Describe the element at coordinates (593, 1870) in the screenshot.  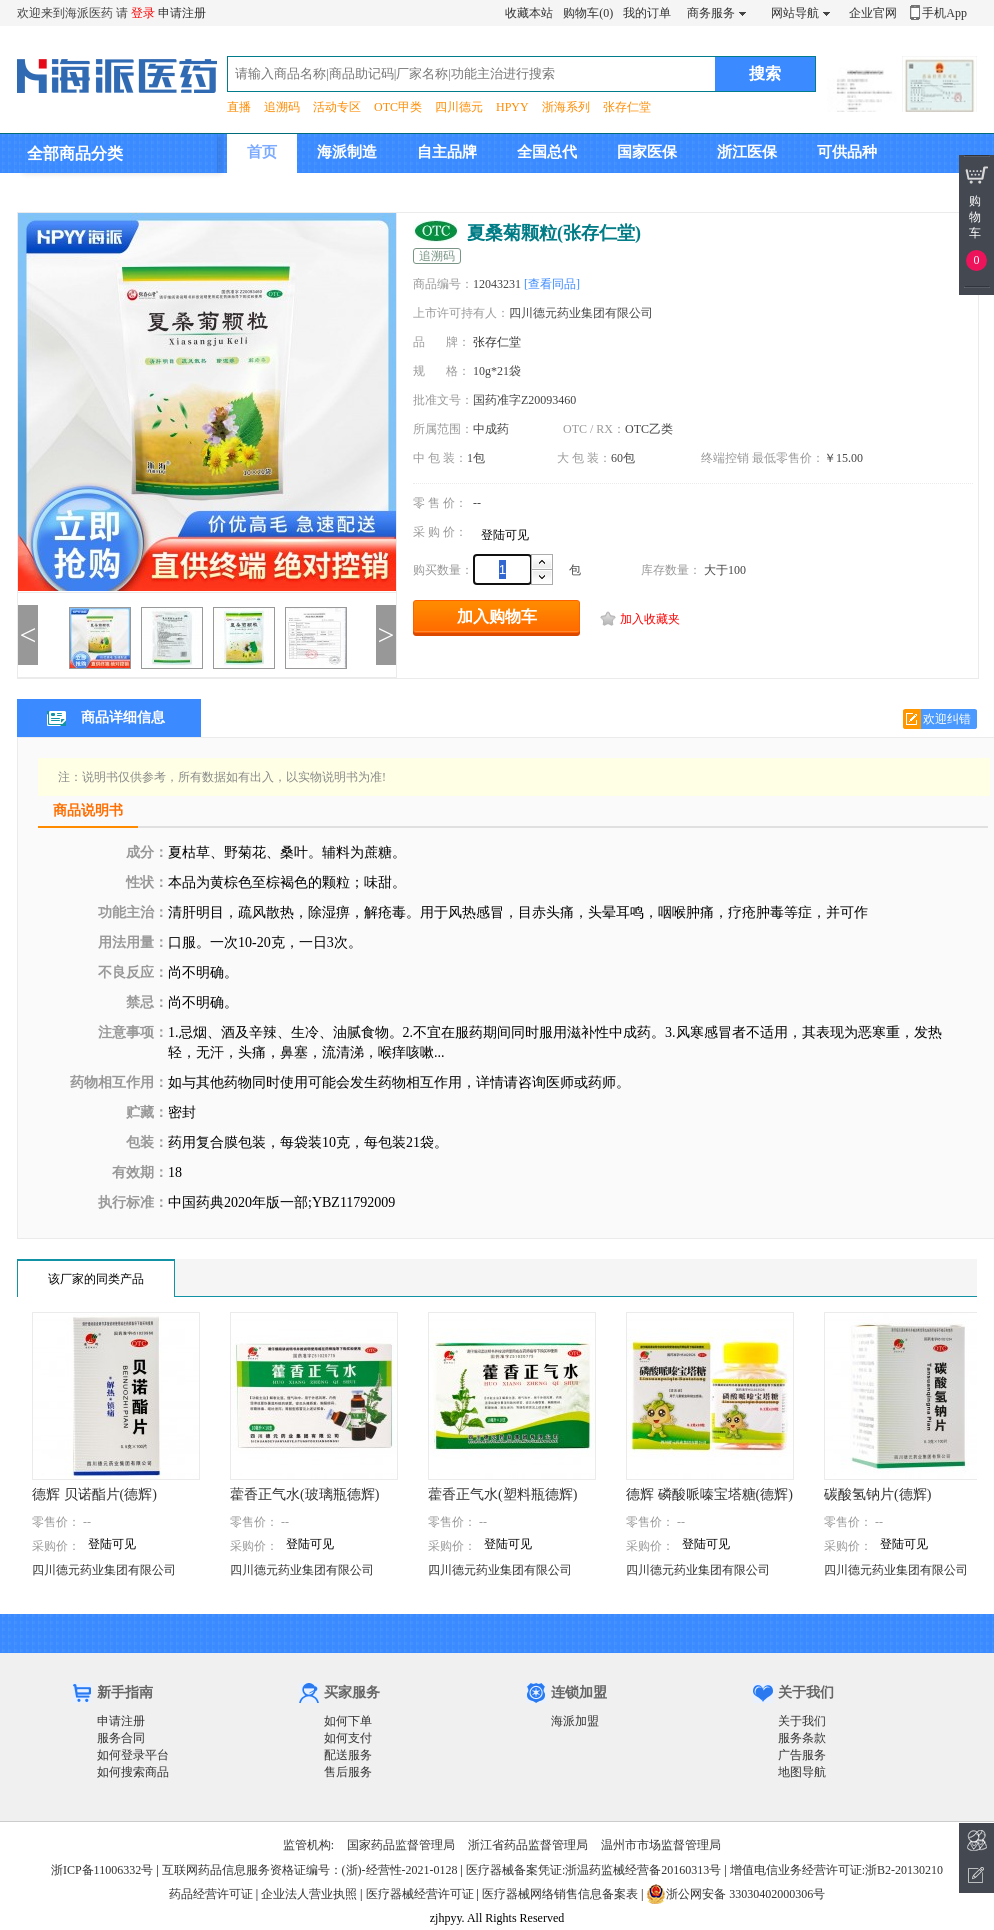
I see `医疗器械备案凭证:浙温药监械经营备20160313号` at that location.